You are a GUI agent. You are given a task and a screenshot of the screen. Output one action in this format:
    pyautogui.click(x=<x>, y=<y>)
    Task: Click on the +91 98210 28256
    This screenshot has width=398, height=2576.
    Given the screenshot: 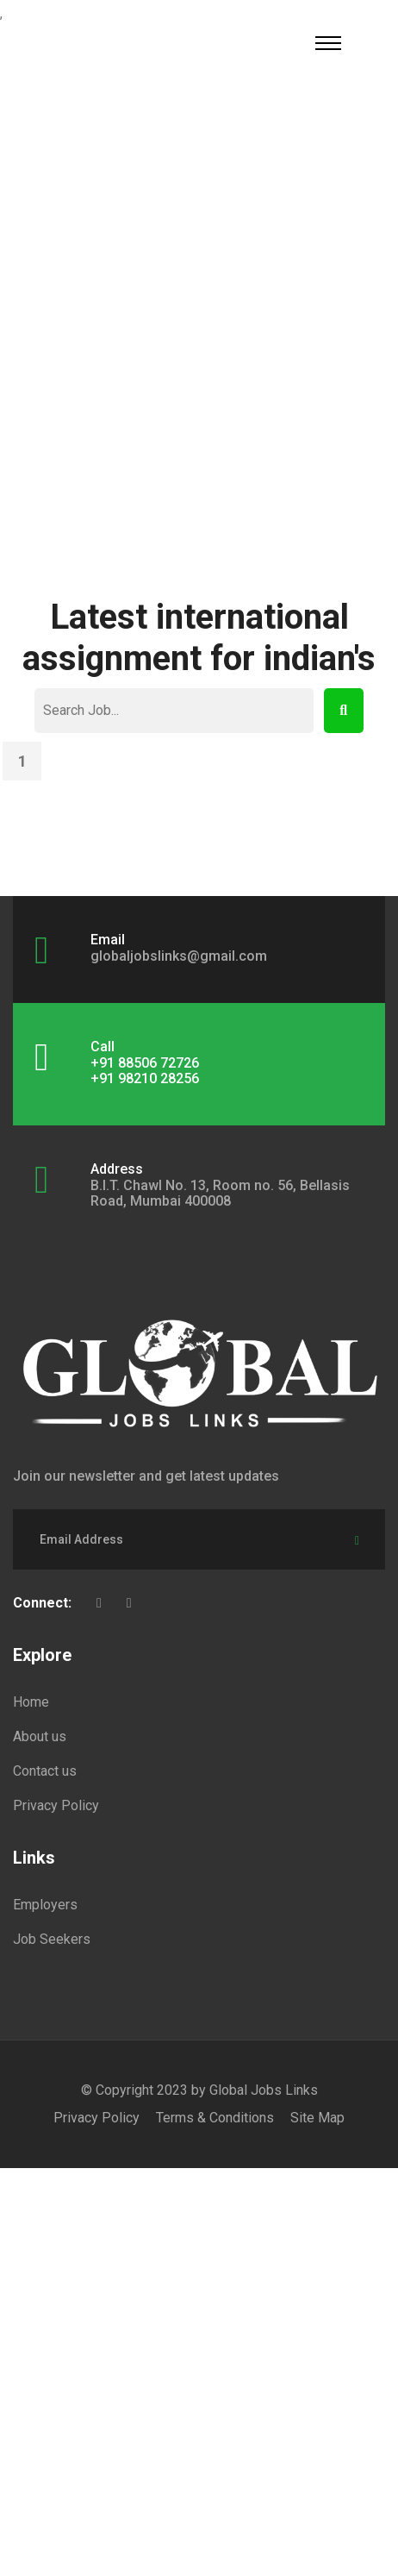 What is the action you would take?
    pyautogui.click(x=144, y=1078)
    